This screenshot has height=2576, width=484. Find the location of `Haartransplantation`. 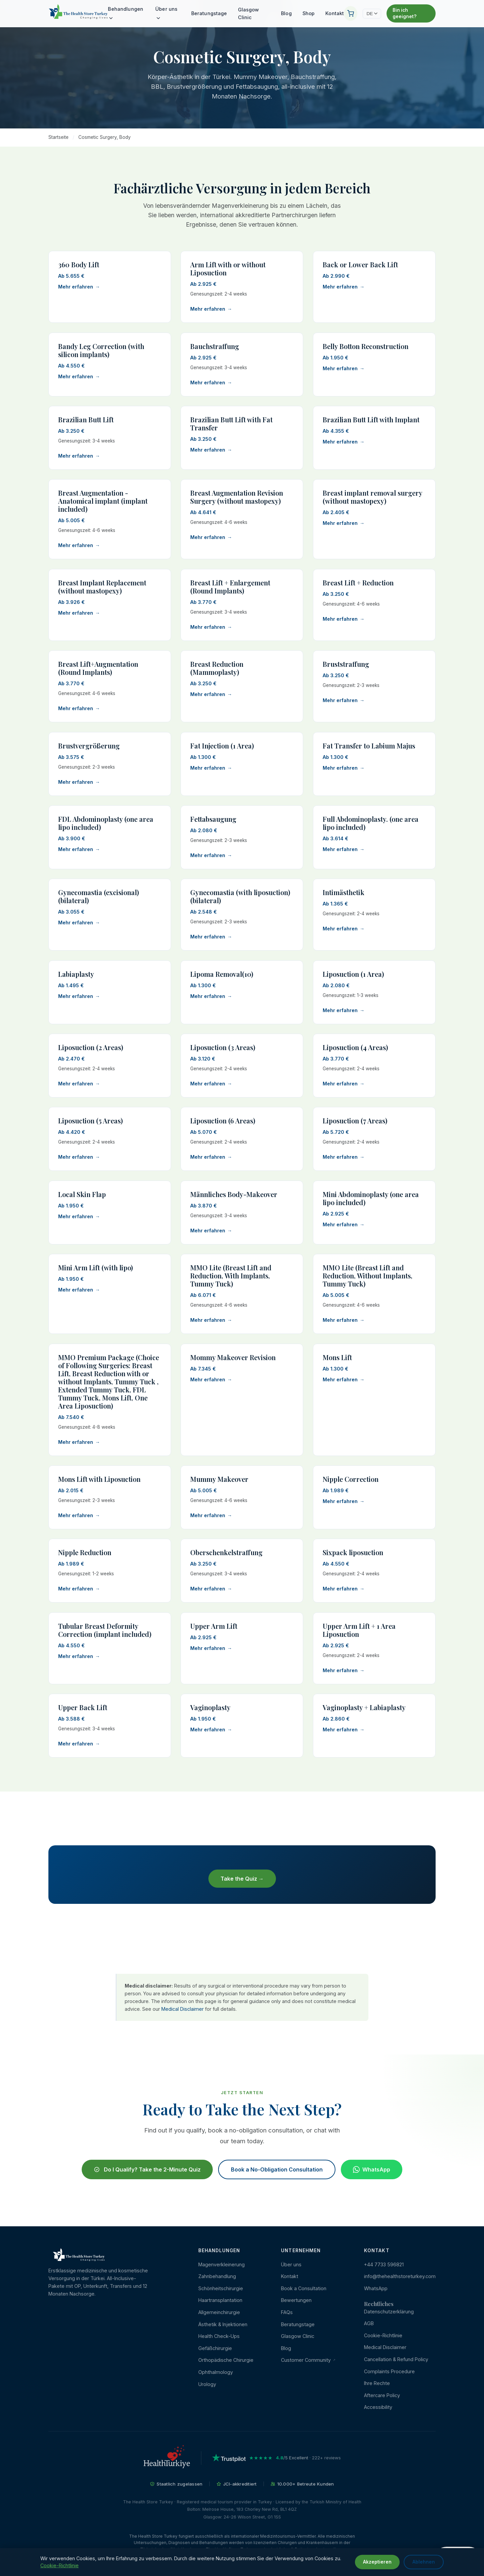

Haartransplantation is located at coordinates (220, 2300).